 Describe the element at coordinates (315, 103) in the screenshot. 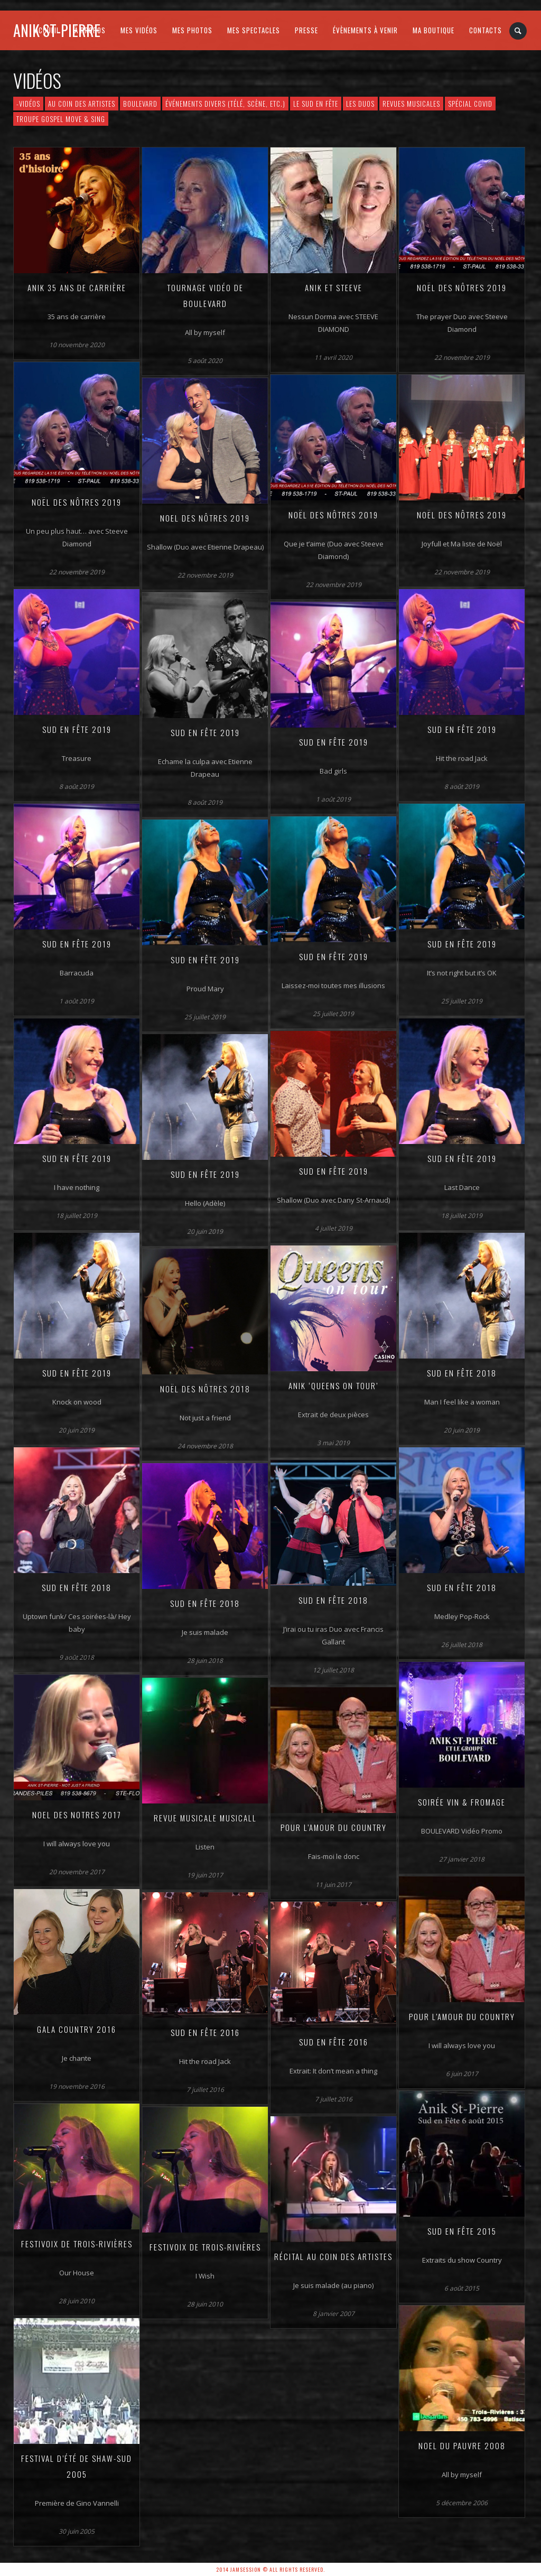

I see `Le Sud en Fête` at that location.